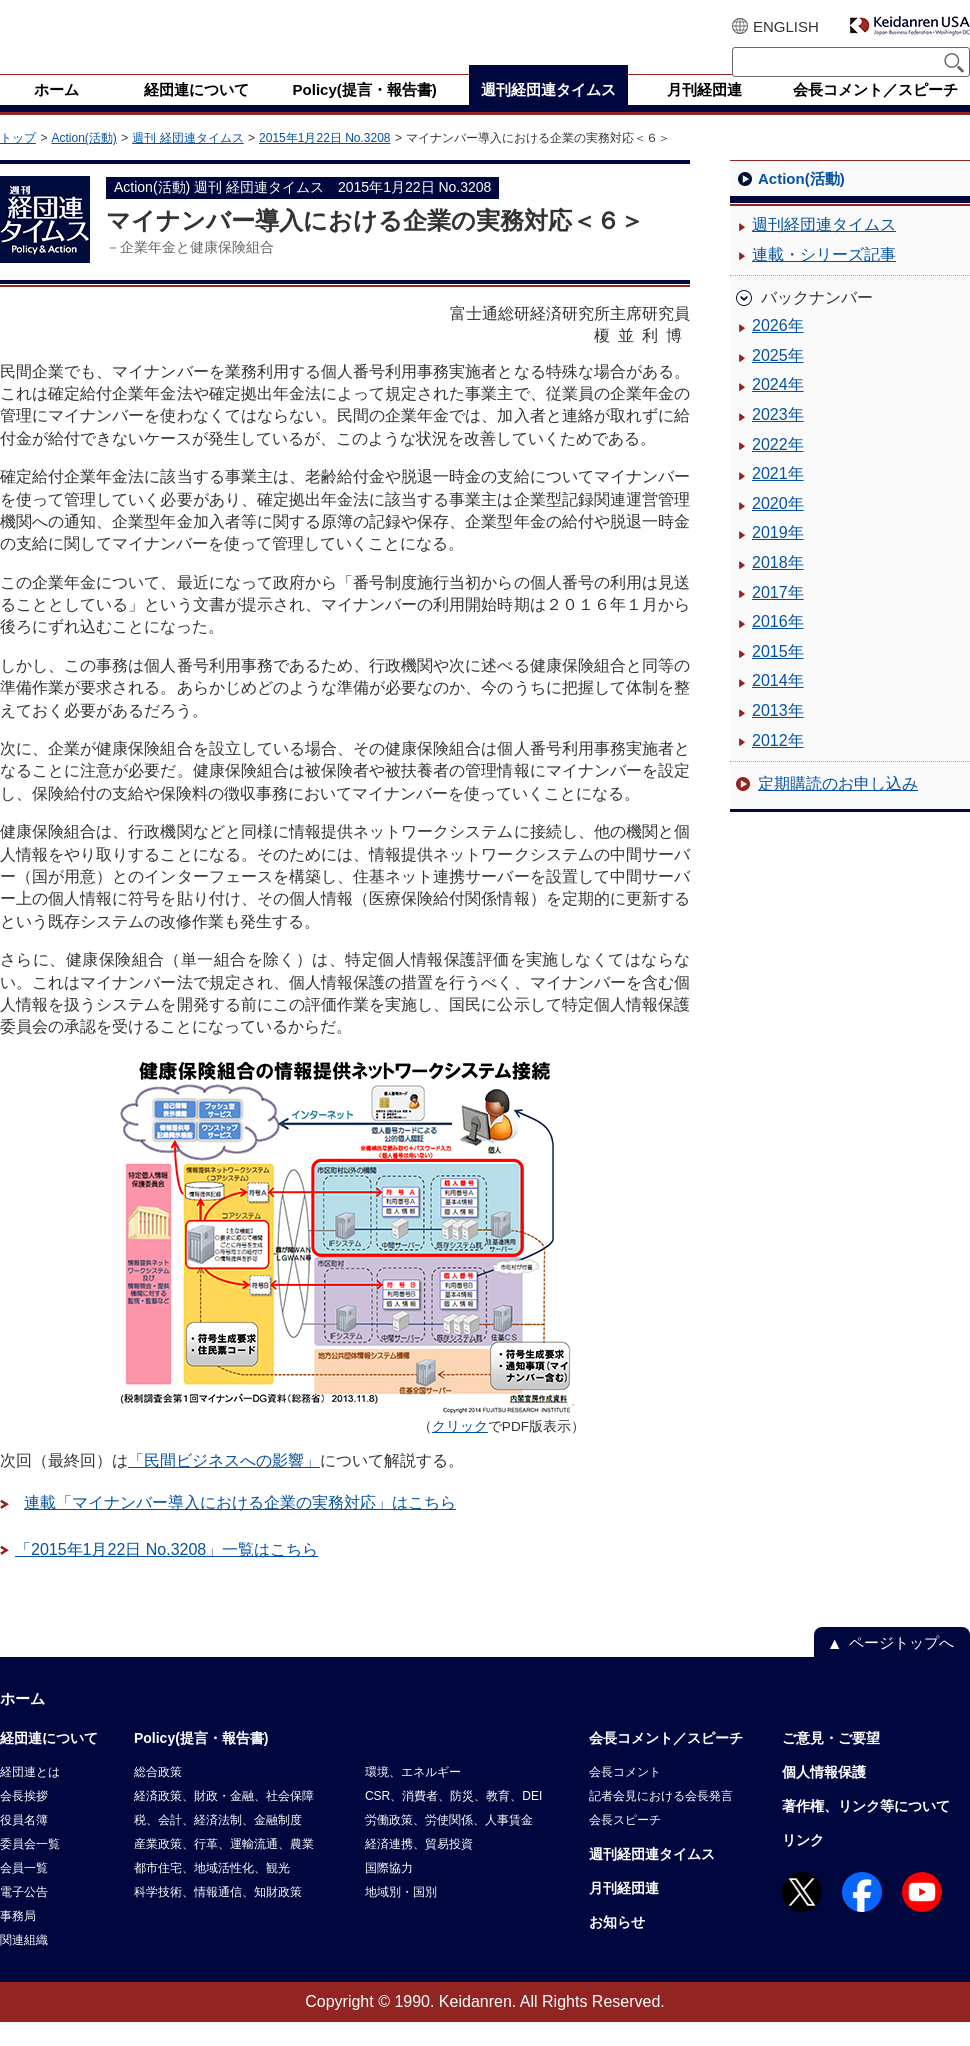 The image size is (970, 2046). What do you see at coordinates (661, 1820) in the screenshot?
I see `記者会見における会長発言` at bounding box center [661, 1820].